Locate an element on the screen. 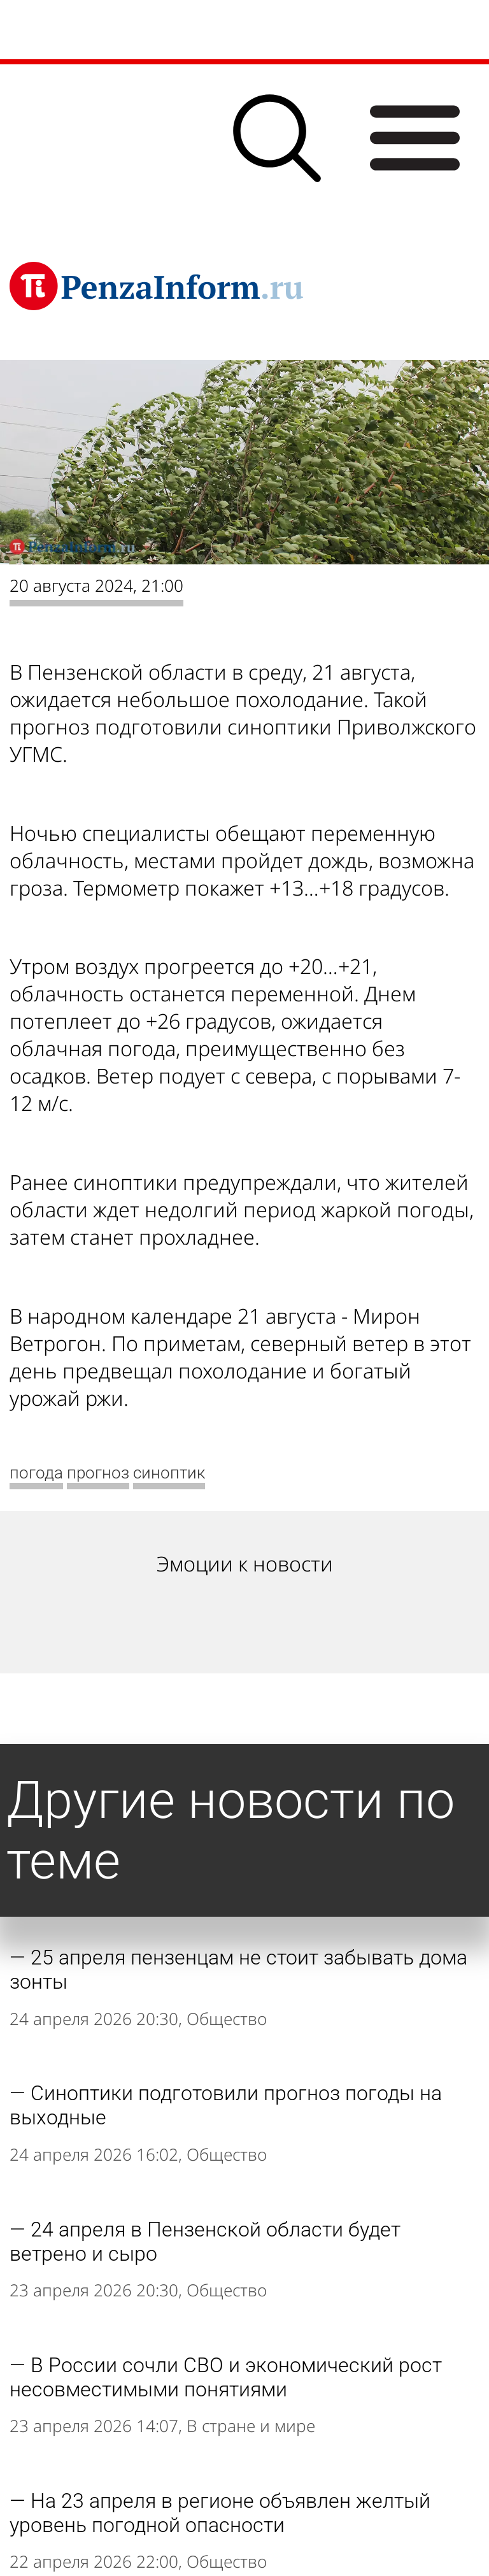 This screenshot has height=2576, width=489. Синоптики подготовили прогноз погоды на выходные is located at coordinates (226, 2105).